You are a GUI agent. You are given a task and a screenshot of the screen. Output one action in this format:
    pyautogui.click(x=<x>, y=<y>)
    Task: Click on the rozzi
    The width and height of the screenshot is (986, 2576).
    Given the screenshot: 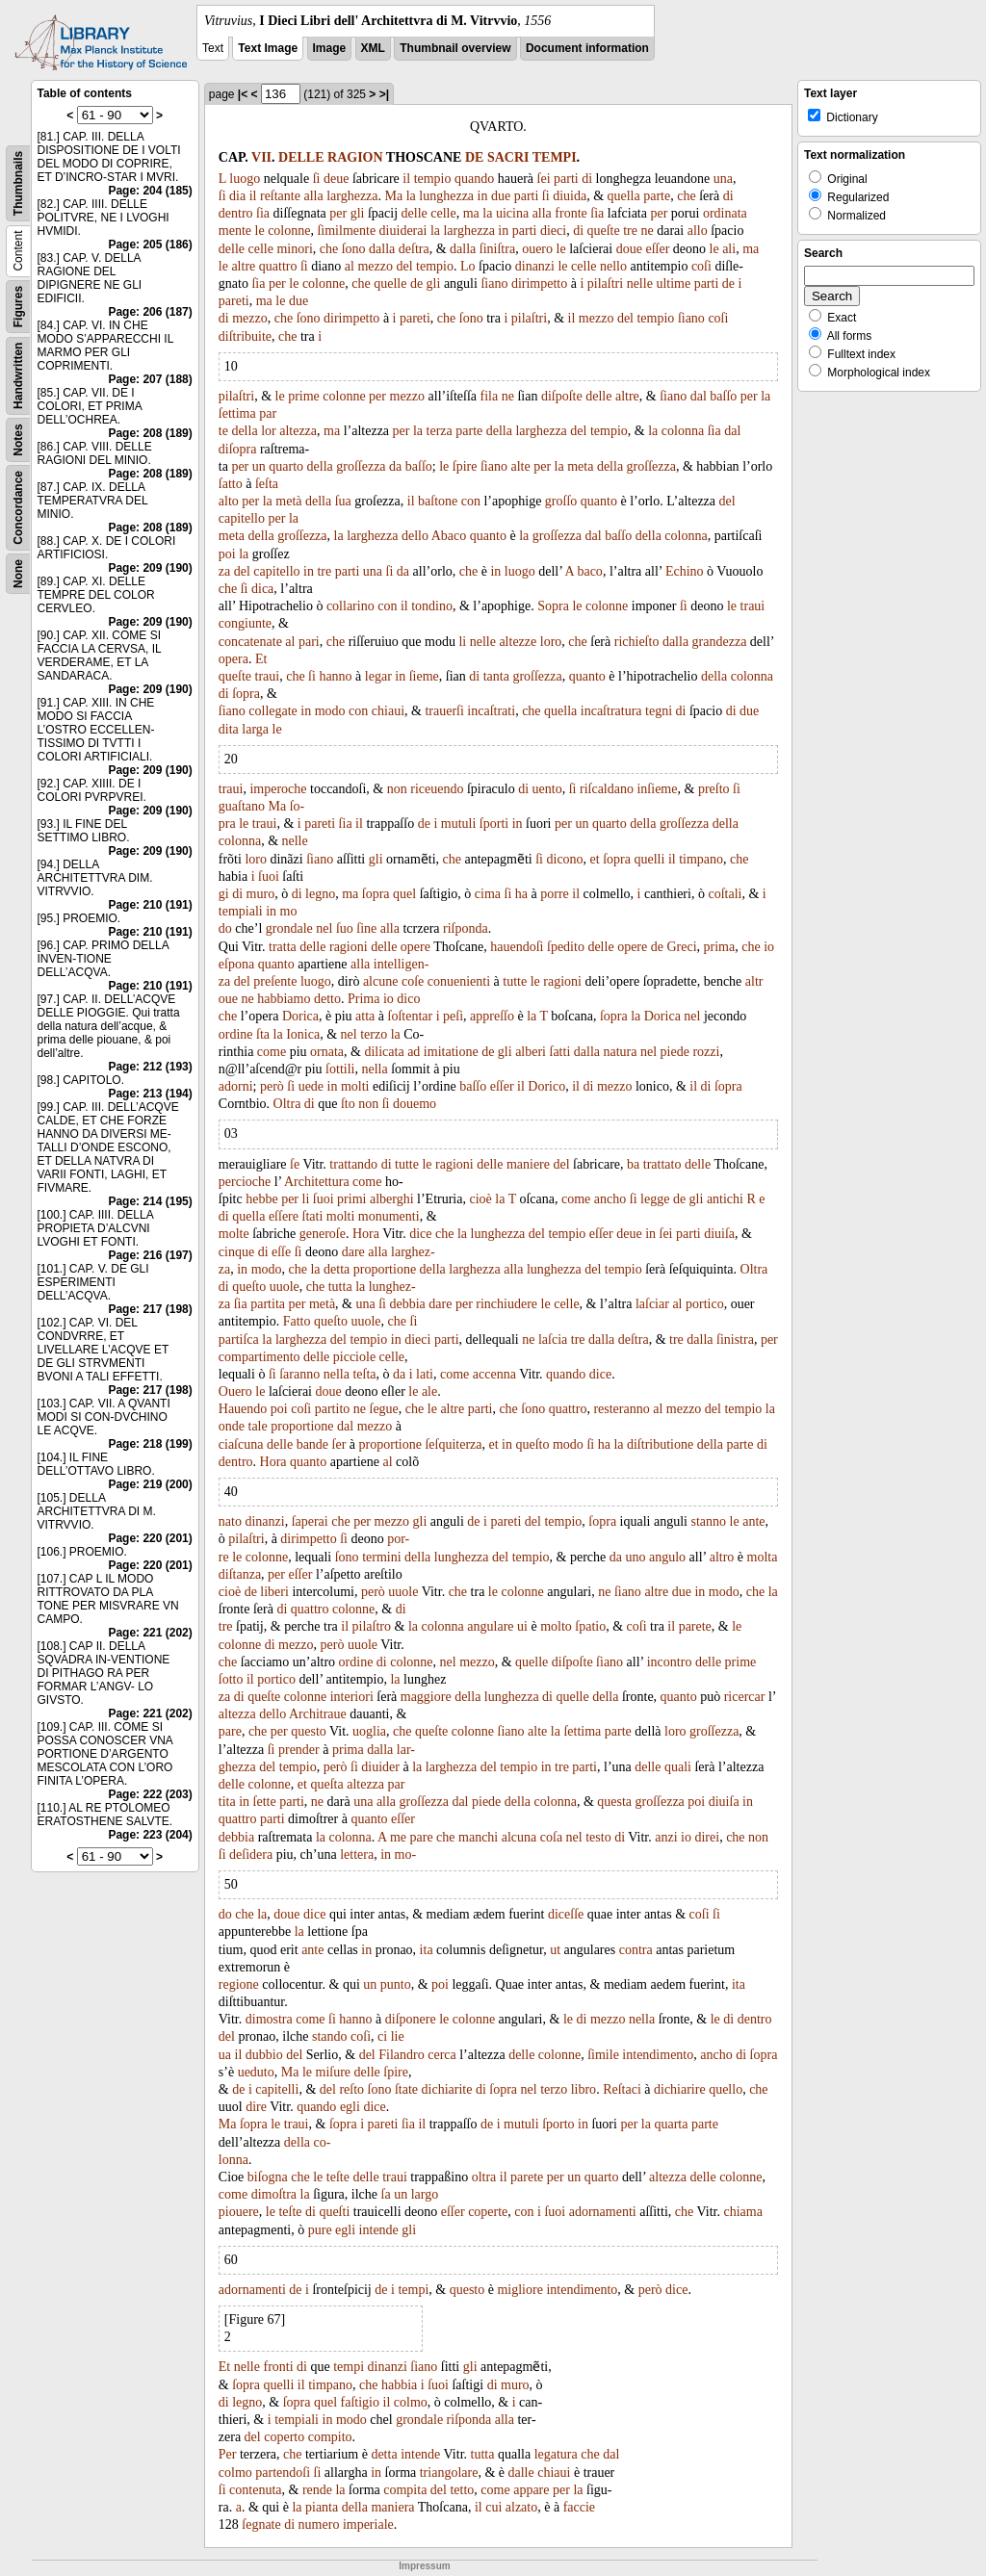 What is the action you would take?
    pyautogui.click(x=705, y=1051)
    